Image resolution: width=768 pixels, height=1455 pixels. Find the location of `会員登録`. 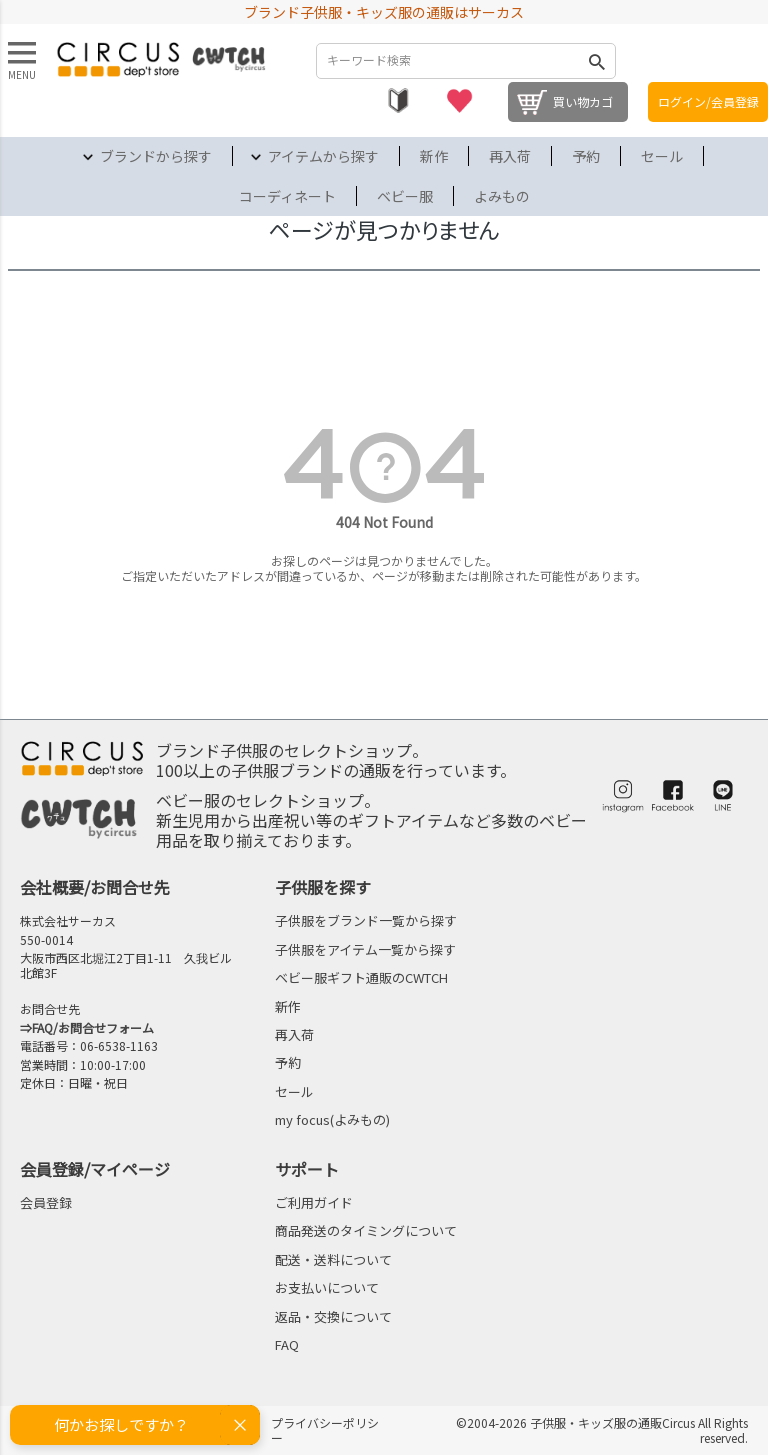

会員登録 is located at coordinates (46, 1202).